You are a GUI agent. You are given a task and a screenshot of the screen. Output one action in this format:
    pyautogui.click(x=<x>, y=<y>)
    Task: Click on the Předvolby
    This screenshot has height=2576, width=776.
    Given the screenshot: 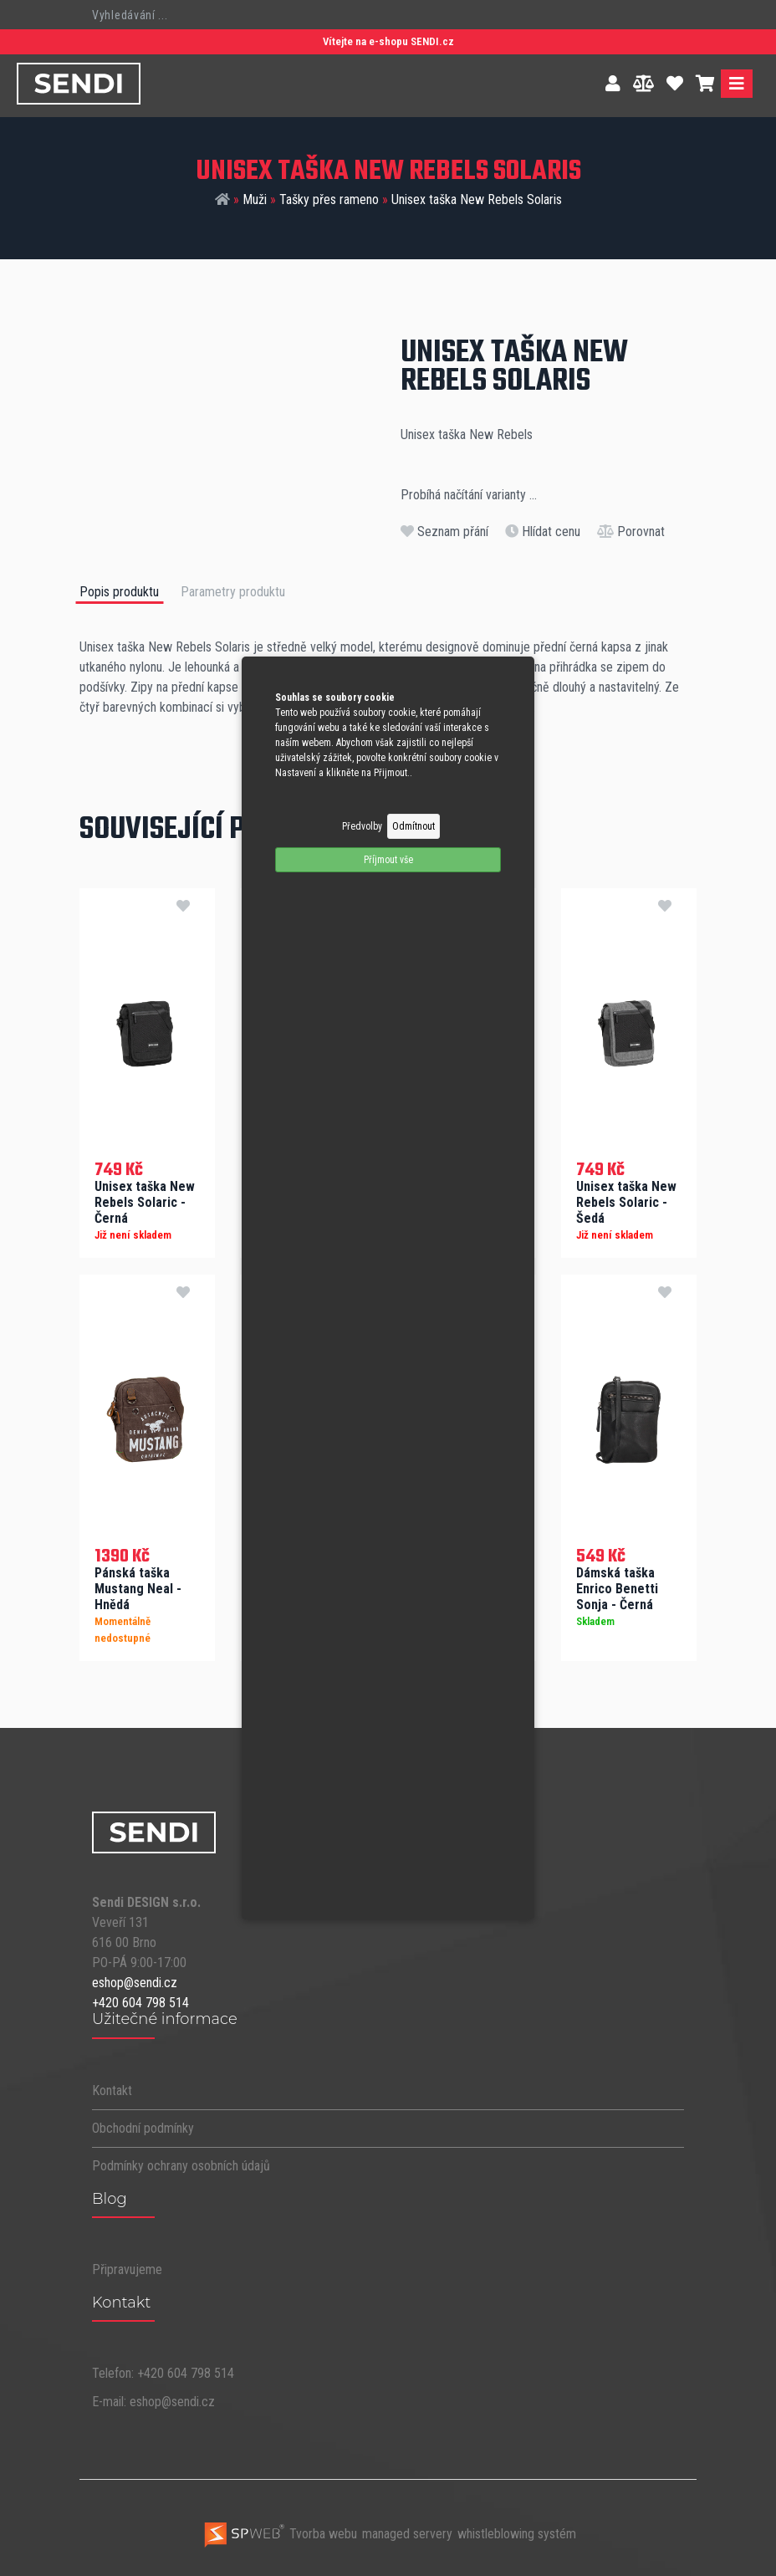 What is the action you would take?
    pyautogui.click(x=362, y=826)
    